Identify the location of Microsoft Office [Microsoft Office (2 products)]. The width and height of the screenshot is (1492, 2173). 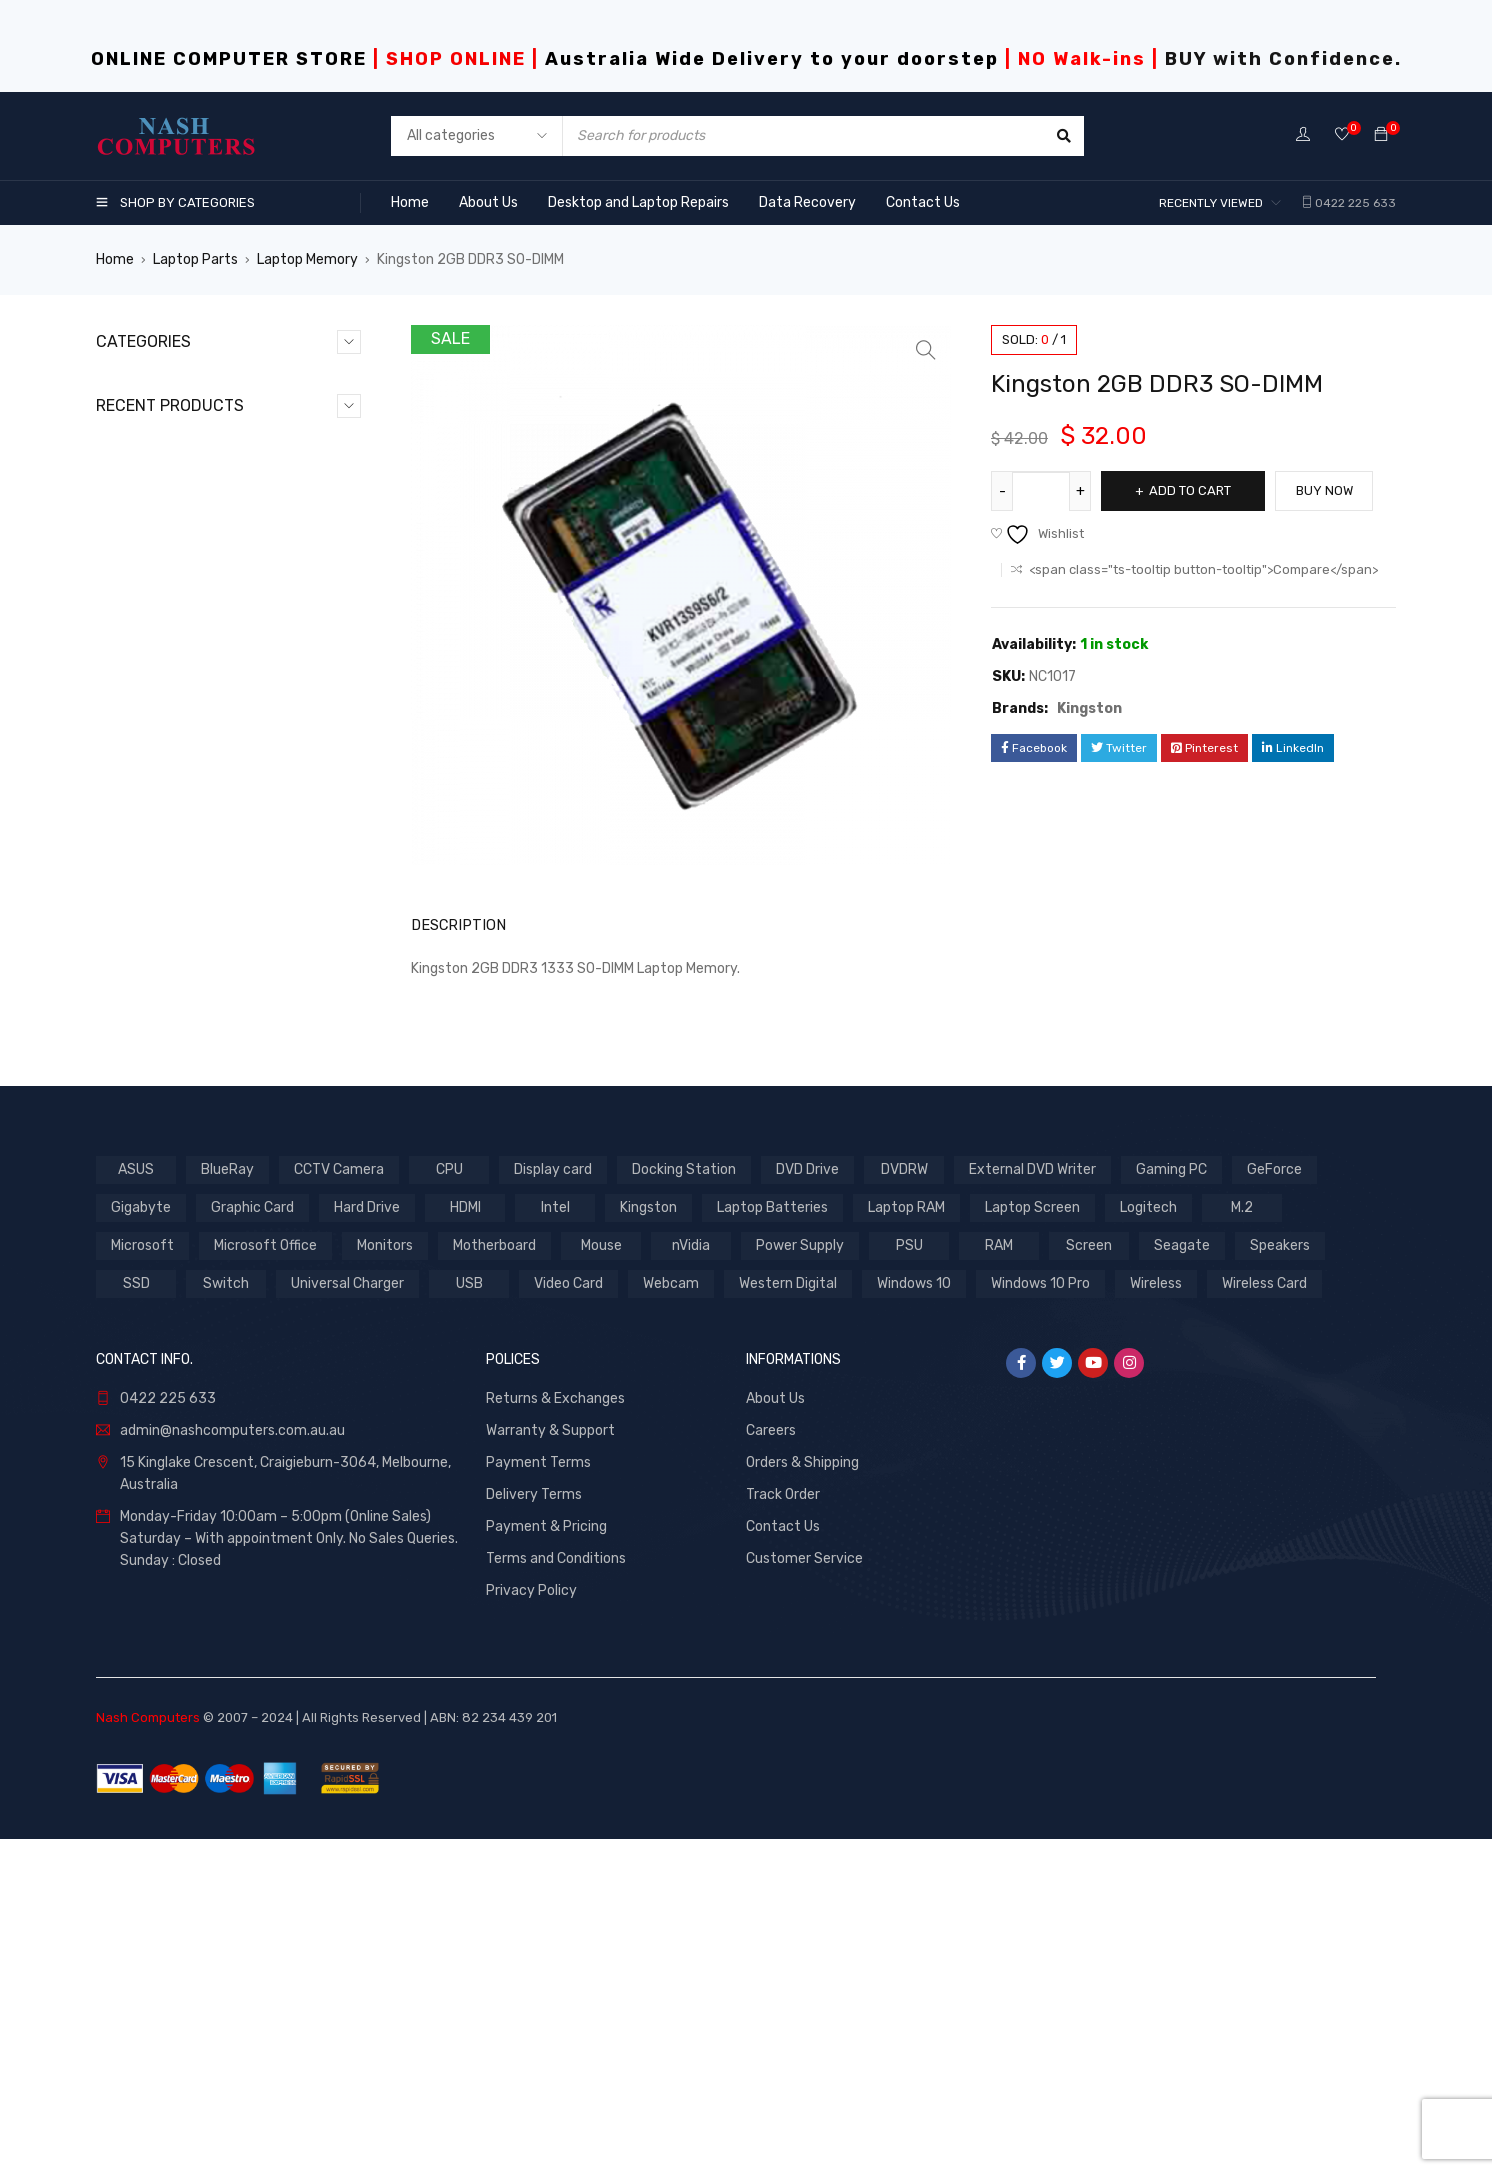
(265, 1578).